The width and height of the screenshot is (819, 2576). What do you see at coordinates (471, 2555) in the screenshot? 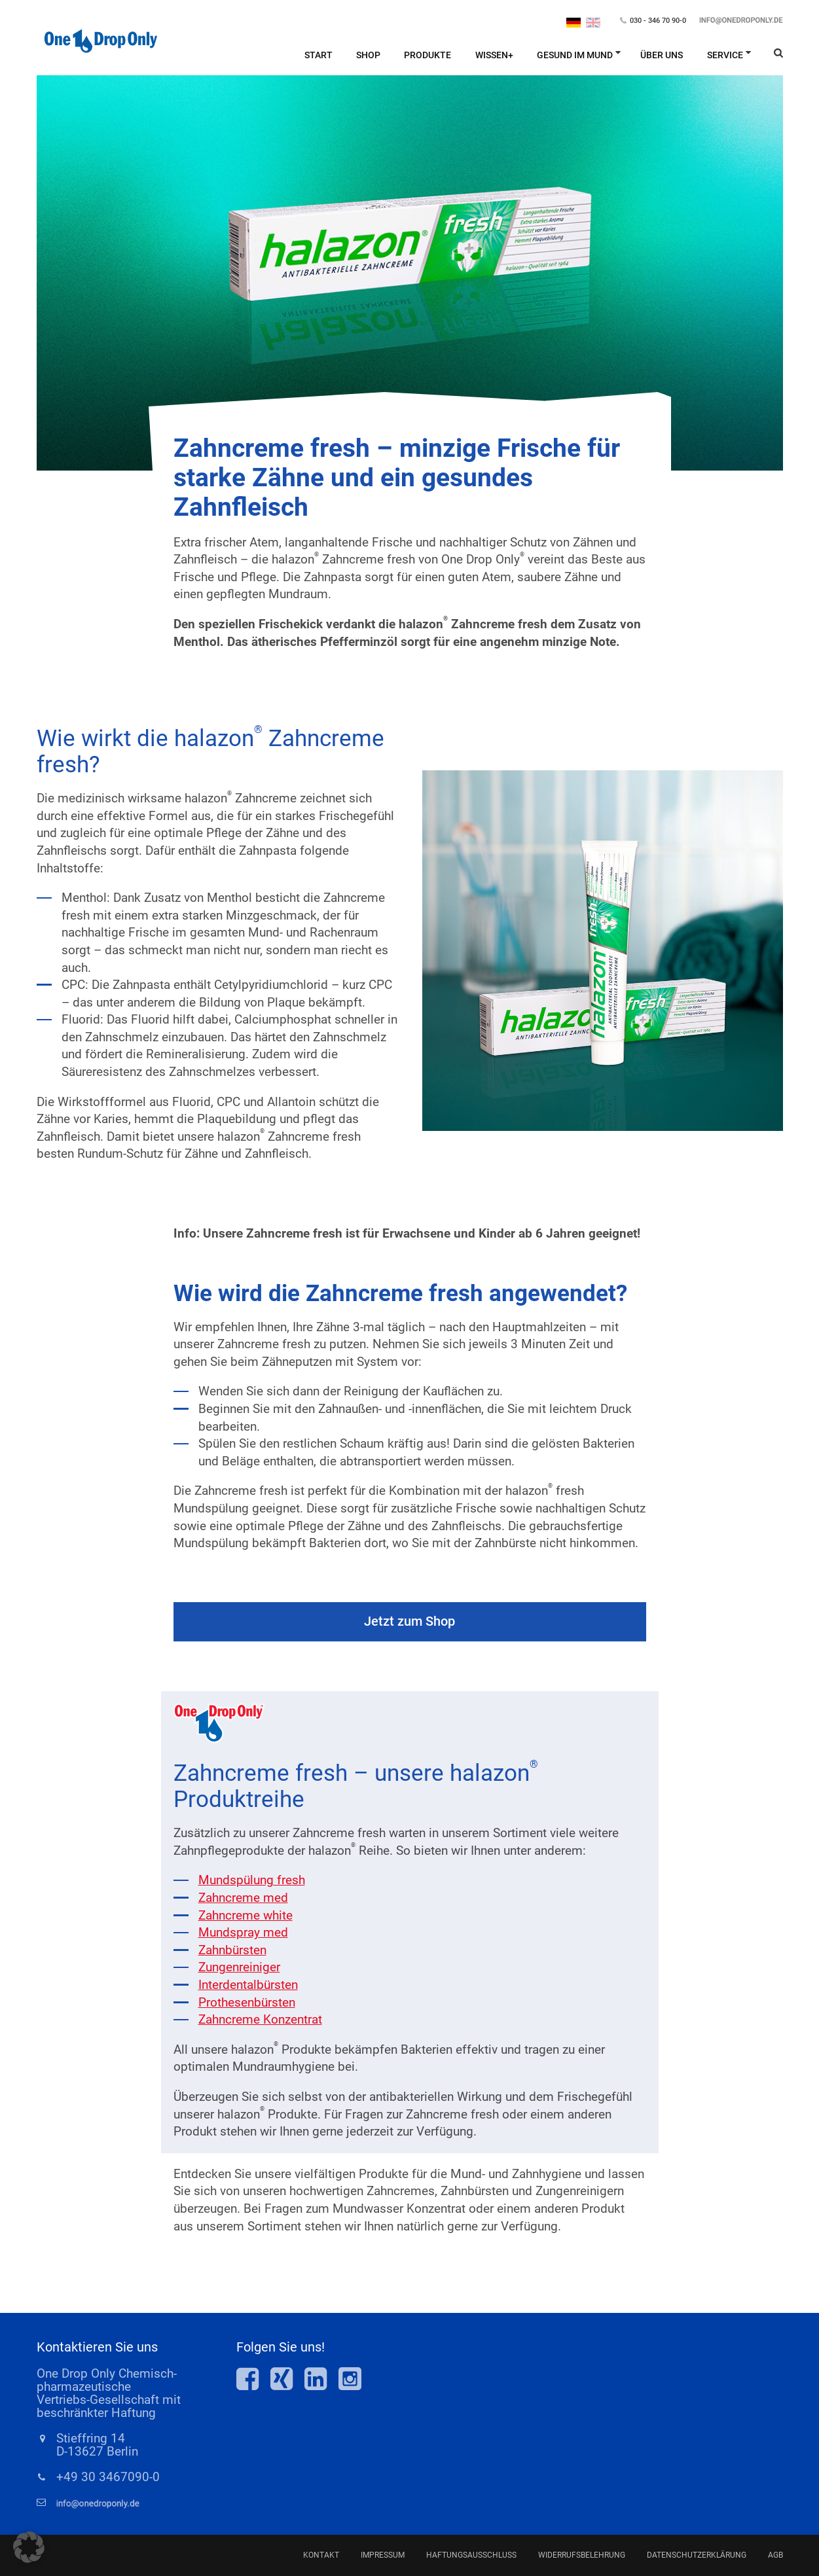
I see `Haftungsausschluss` at bounding box center [471, 2555].